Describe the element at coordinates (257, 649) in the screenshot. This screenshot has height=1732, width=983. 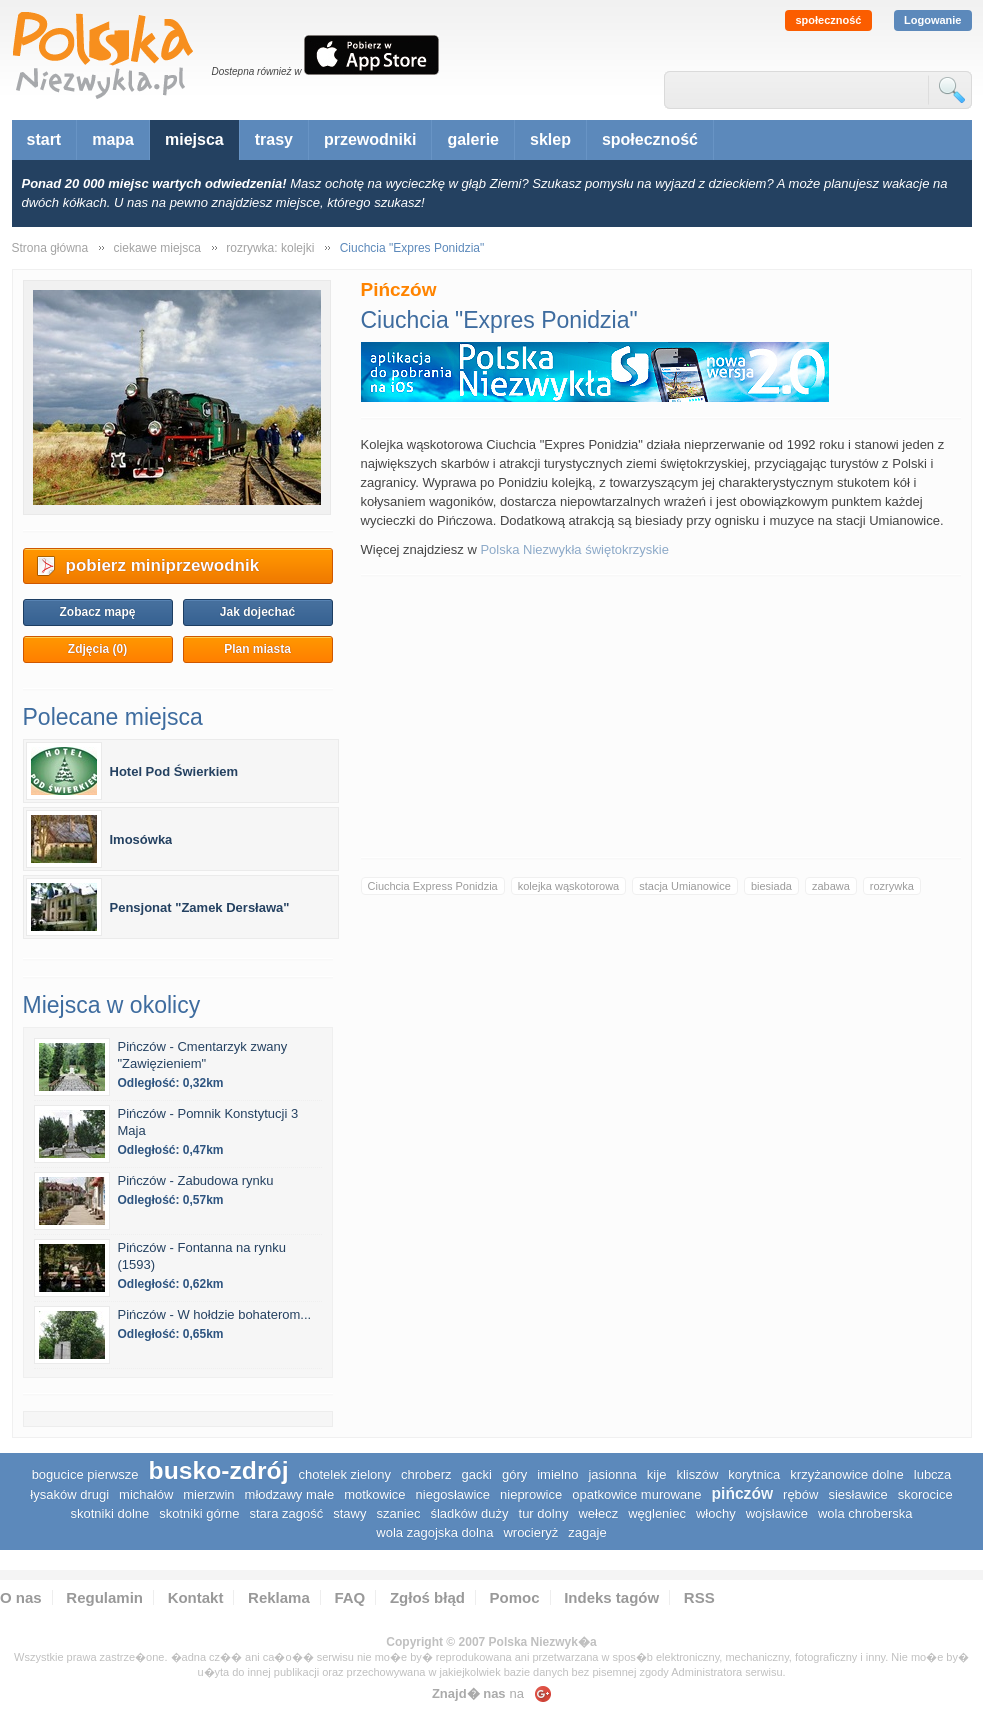
I see `Plan miasta` at that location.